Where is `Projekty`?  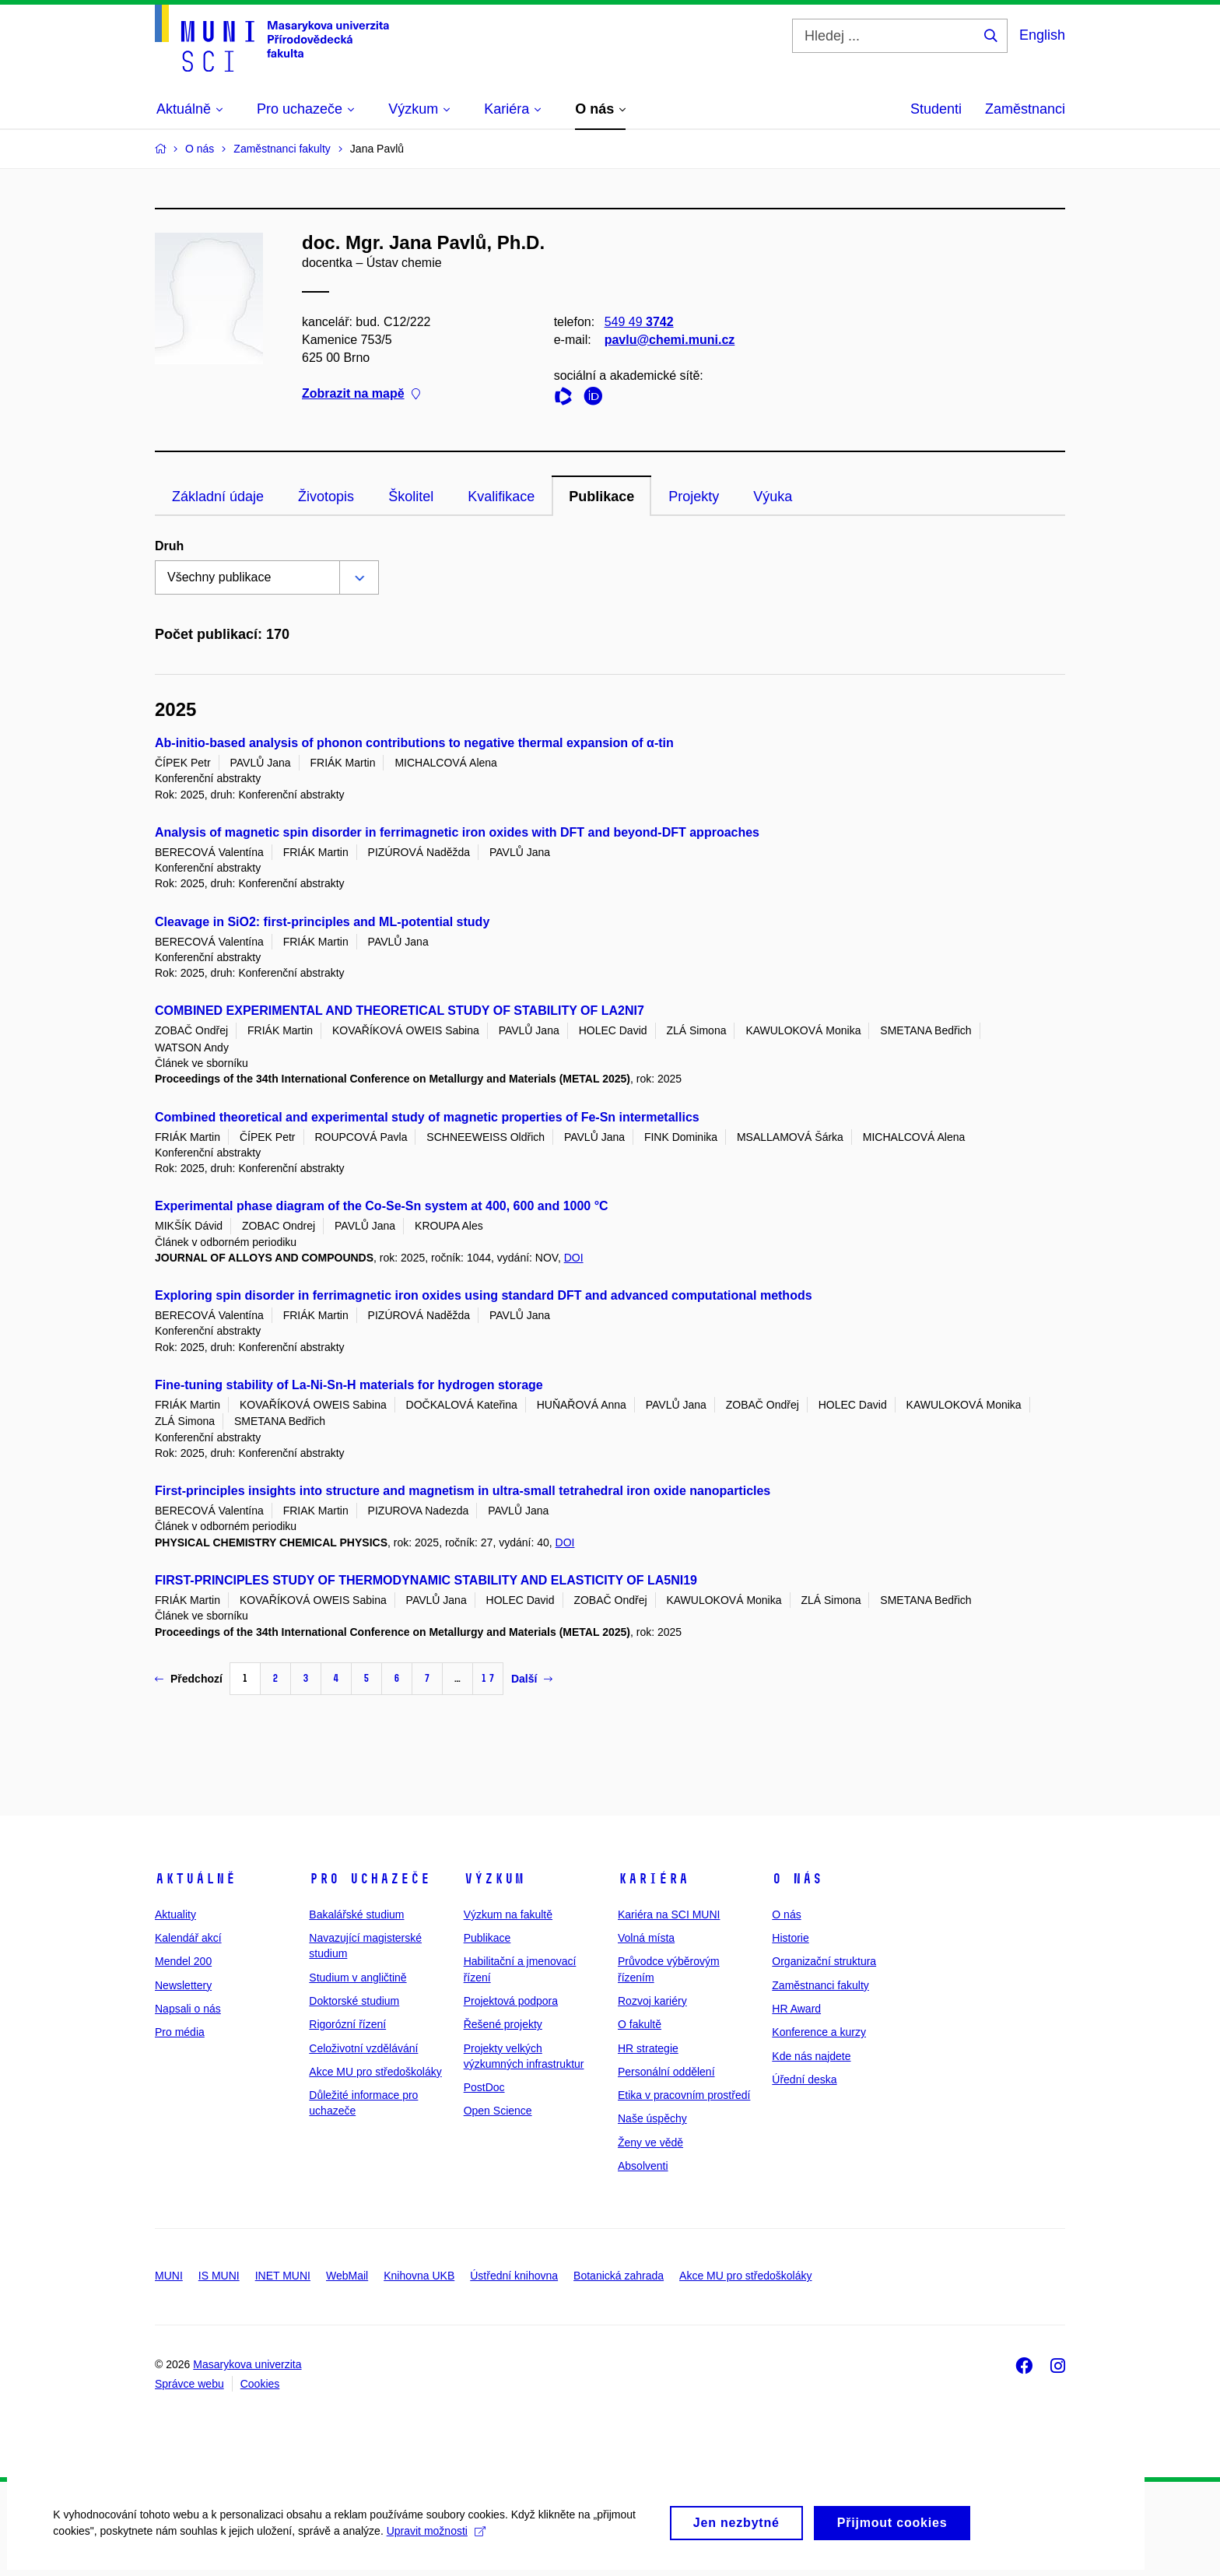 Projekty is located at coordinates (693, 496).